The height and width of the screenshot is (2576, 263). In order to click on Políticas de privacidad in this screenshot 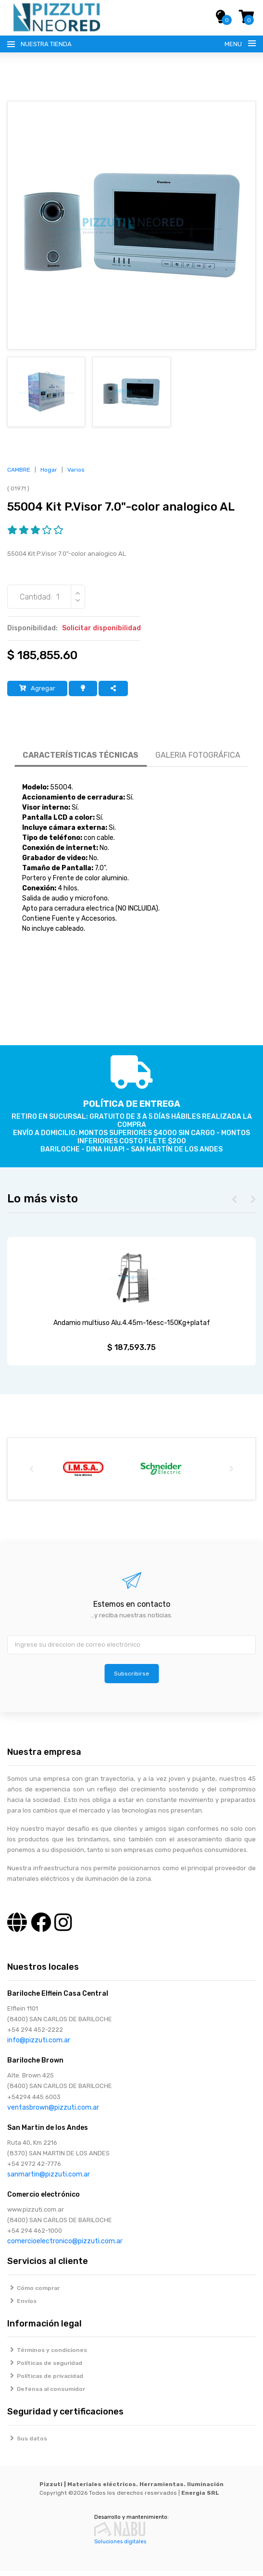, I will do `click(45, 2381)`.